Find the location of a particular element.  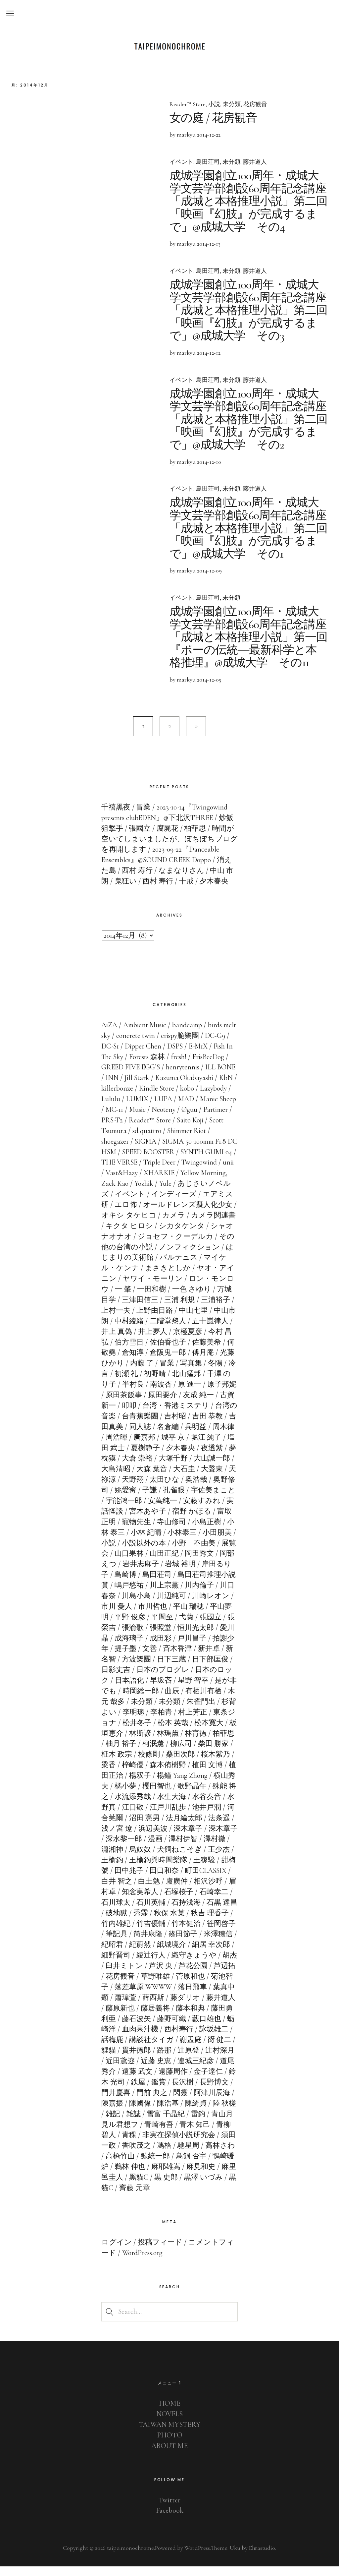

石川球太 is located at coordinates (155, 1911).